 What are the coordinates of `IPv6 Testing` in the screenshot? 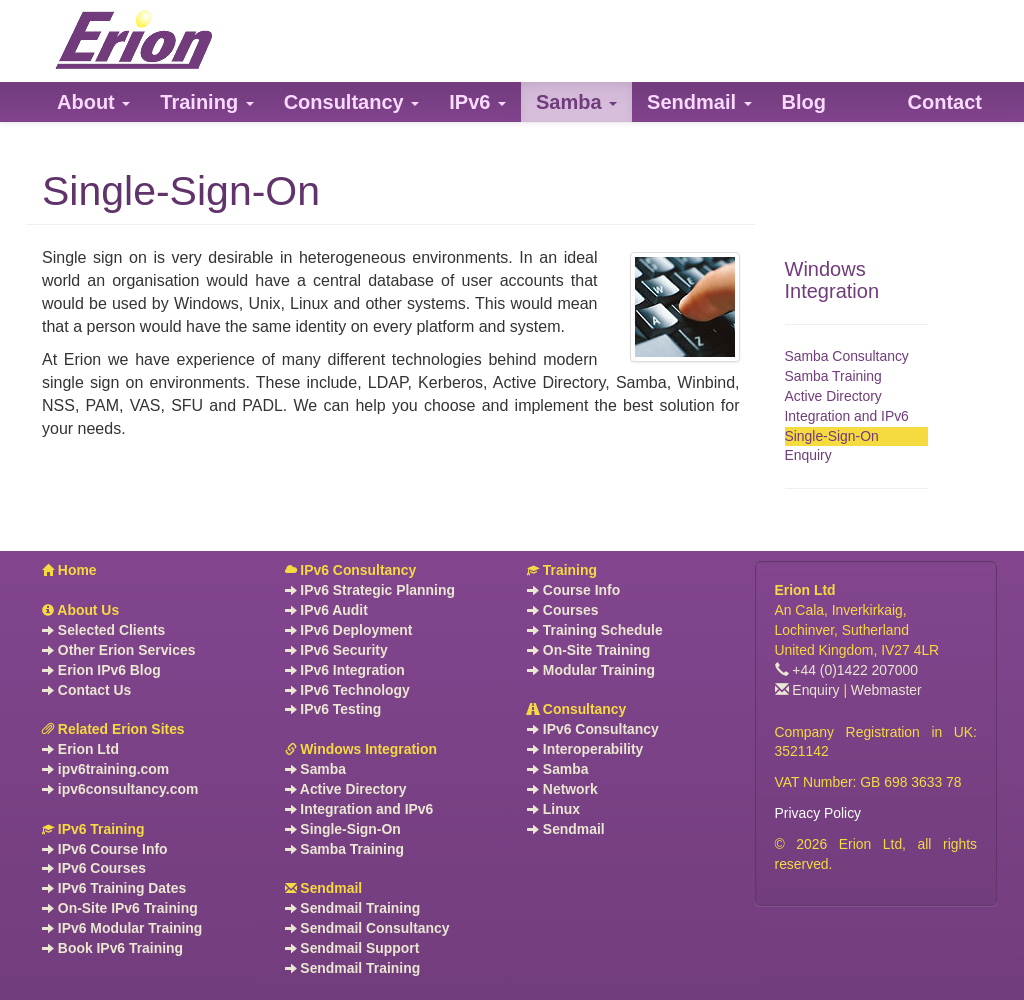 It's located at (333, 709).